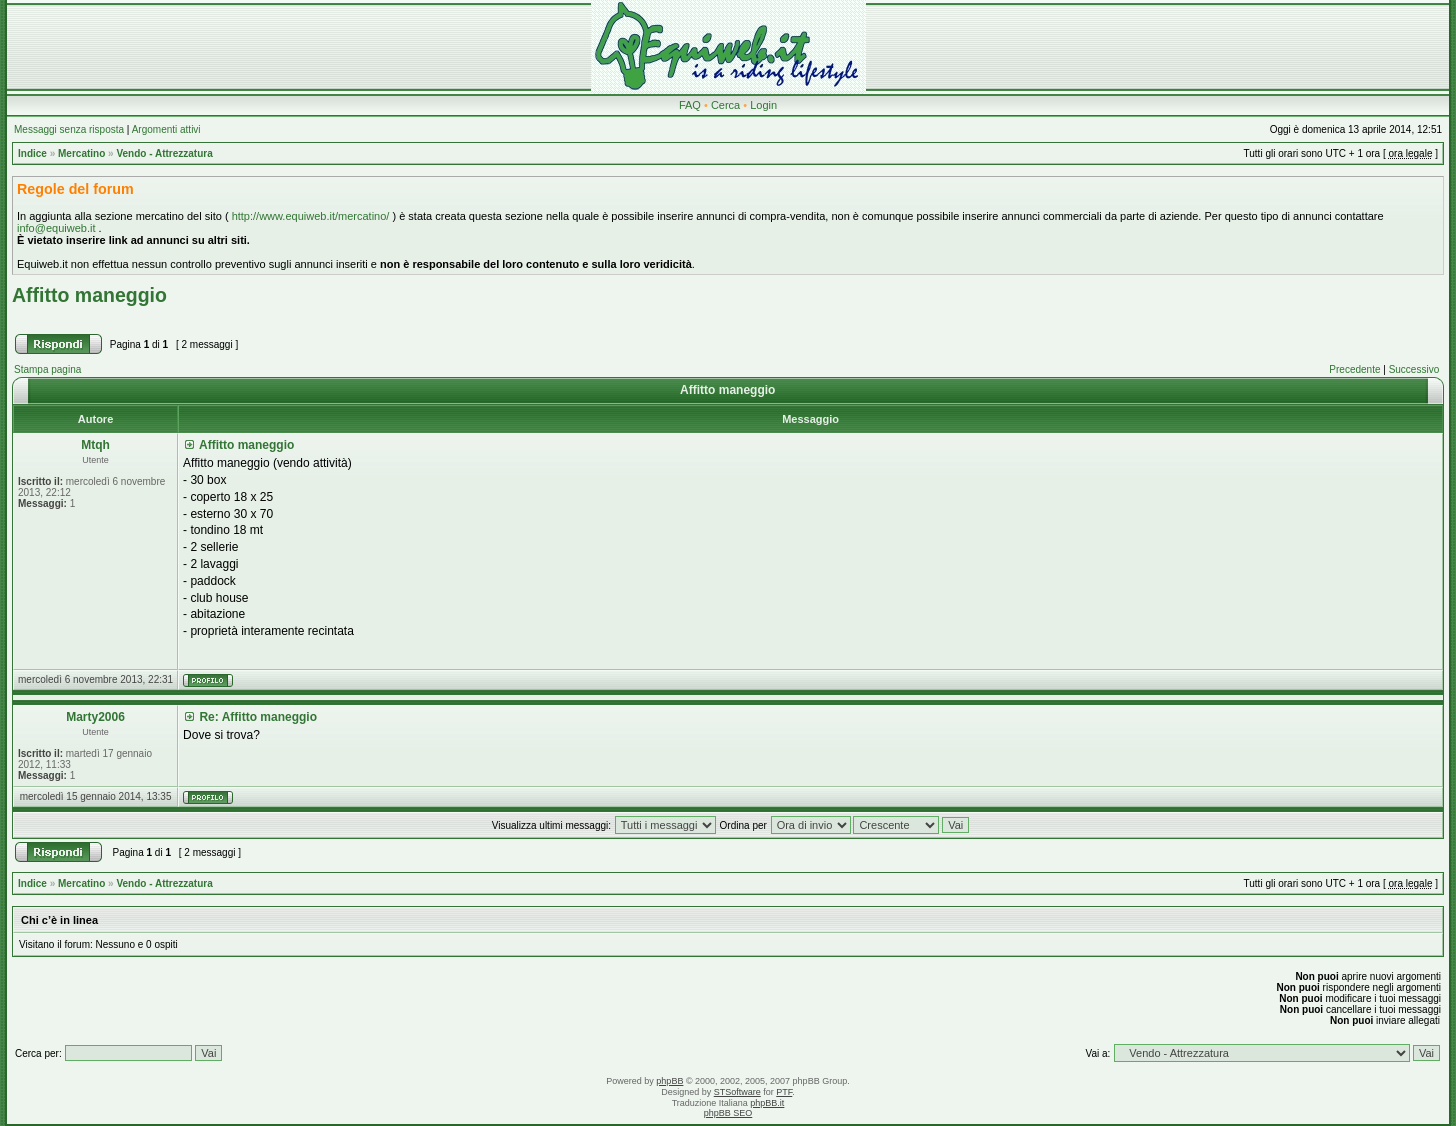  Describe the element at coordinates (767, 1103) in the screenshot. I see `phpBB.it` at that location.